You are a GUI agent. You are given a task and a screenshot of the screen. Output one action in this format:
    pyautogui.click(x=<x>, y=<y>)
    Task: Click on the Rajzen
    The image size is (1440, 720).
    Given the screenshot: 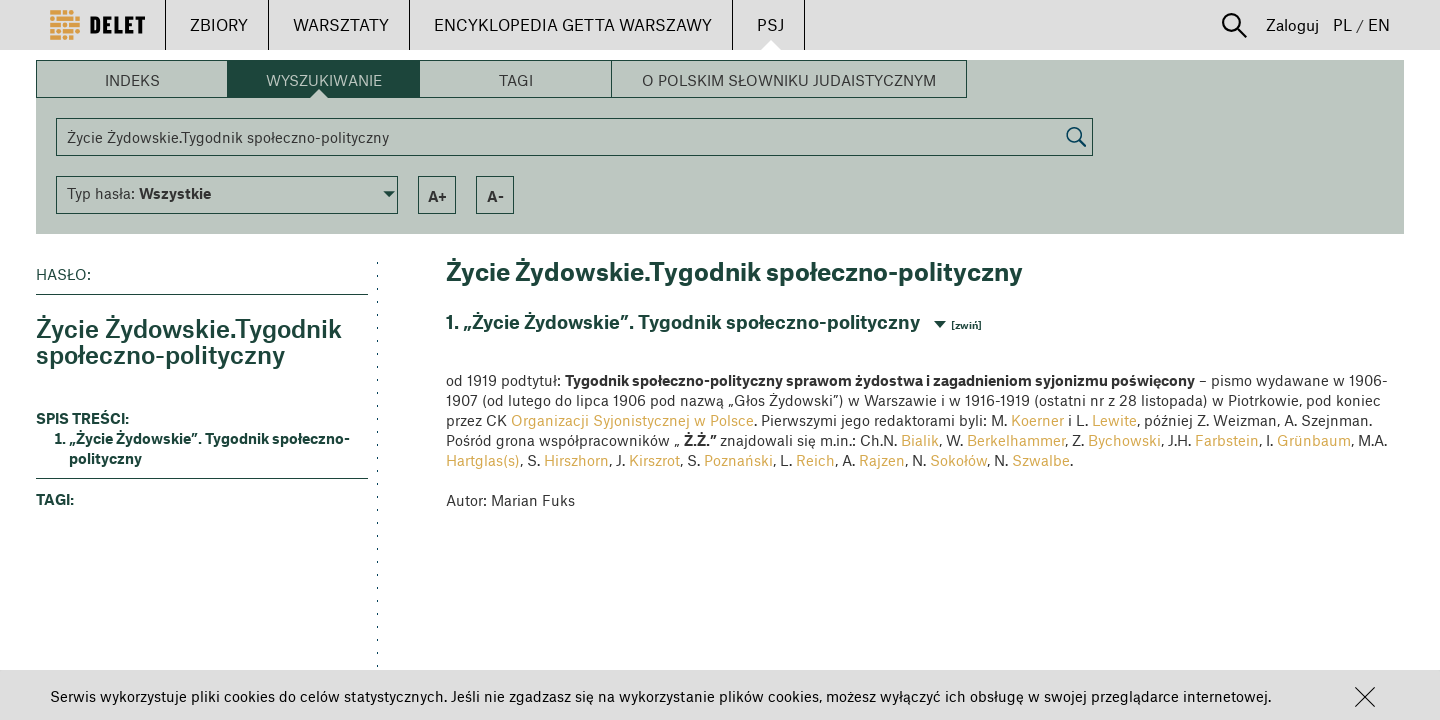 What is the action you would take?
    pyautogui.click(x=882, y=460)
    